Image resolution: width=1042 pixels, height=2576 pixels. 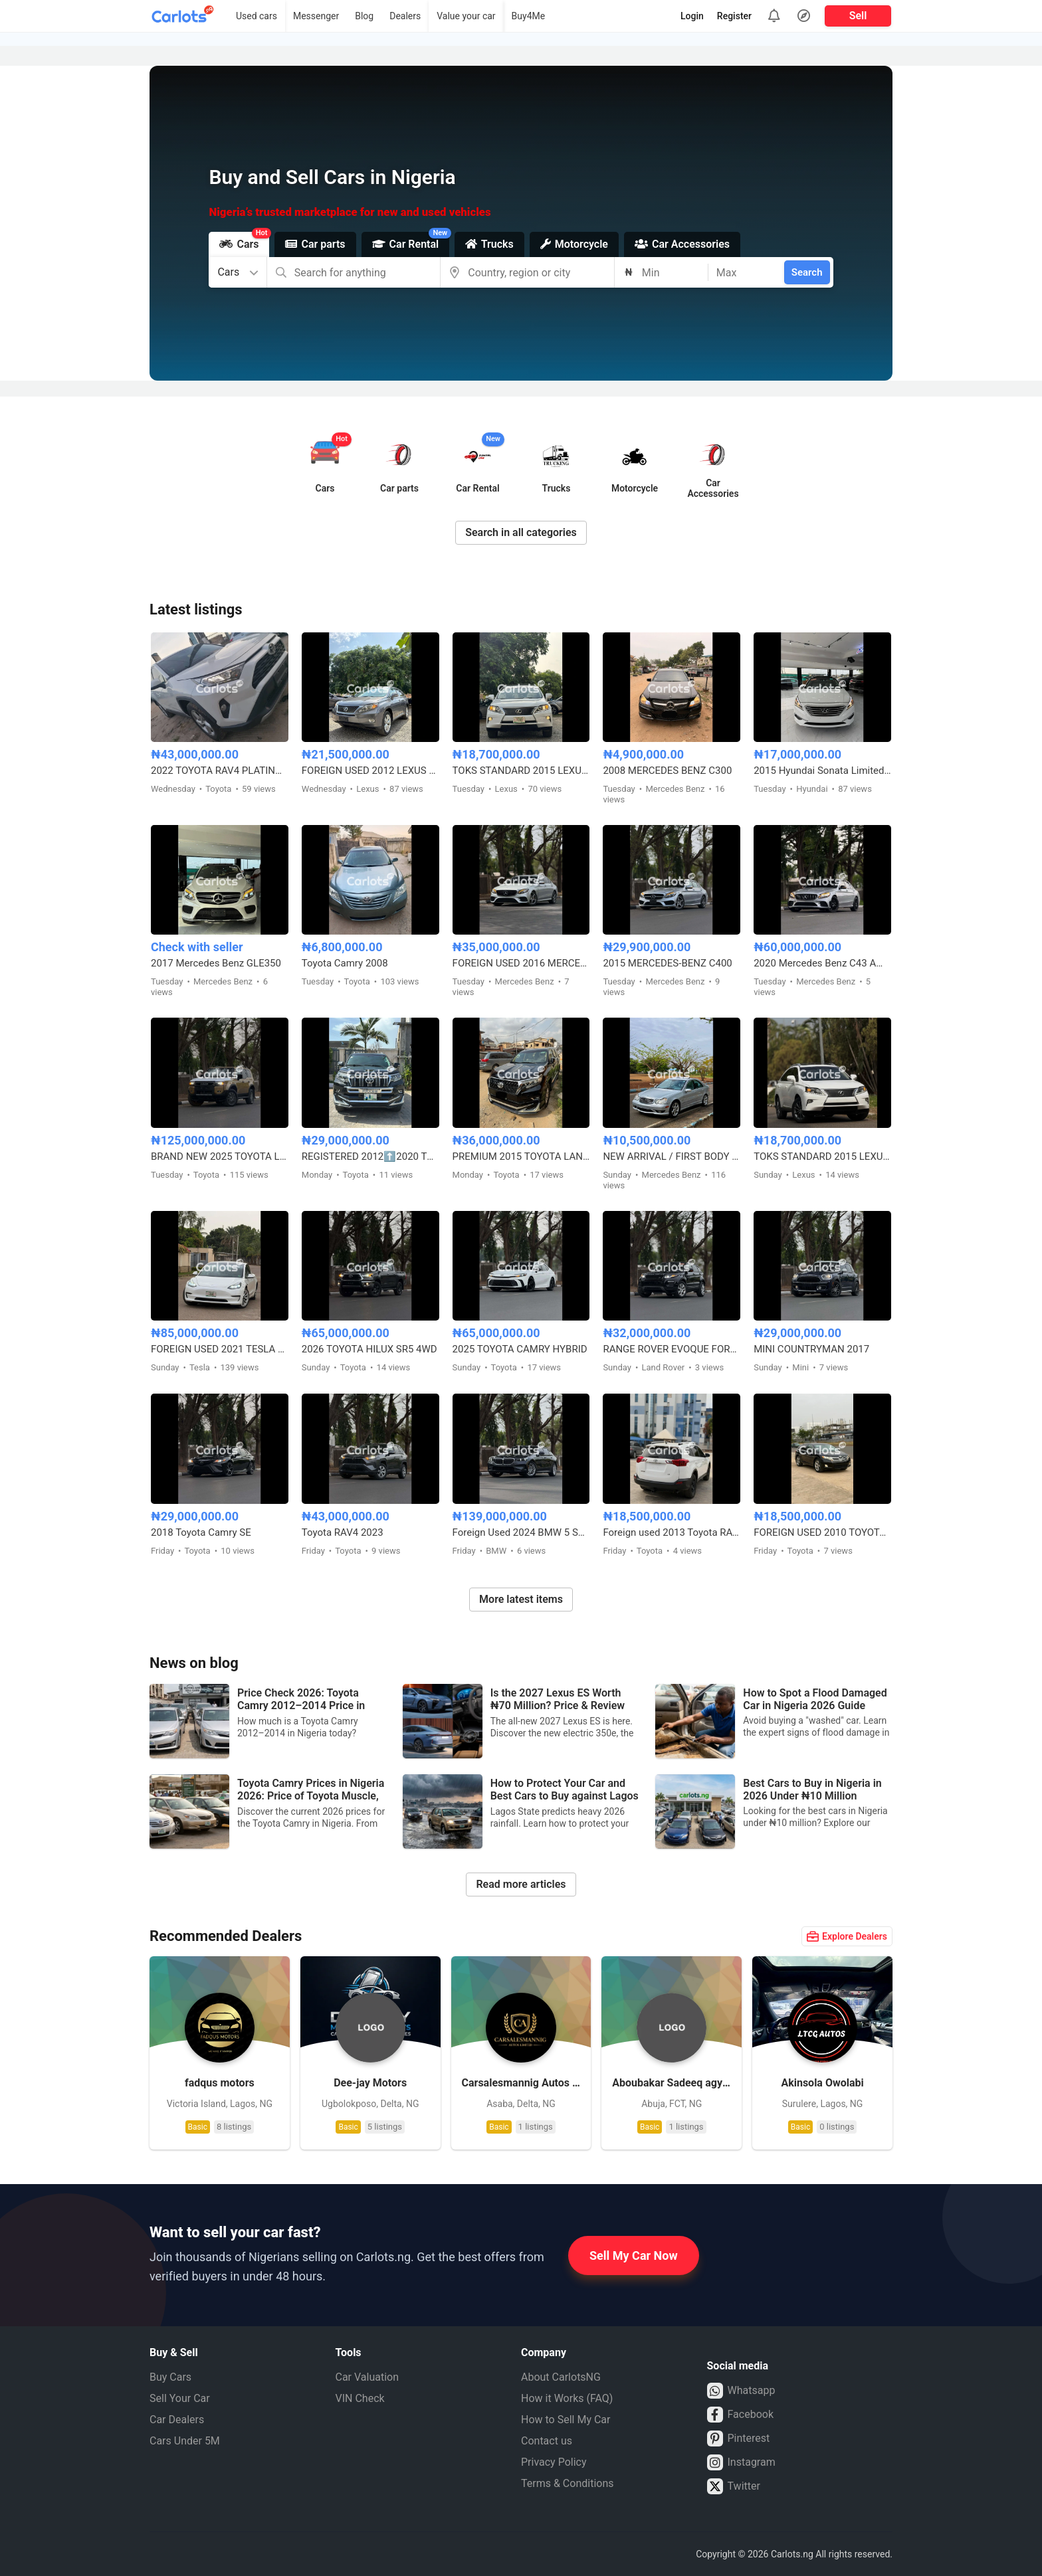 What do you see at coordinates (811, 1349) in the screenshot?
I see `MINI COUNTRYMAN 2017` at bounding box center [811, 1349].